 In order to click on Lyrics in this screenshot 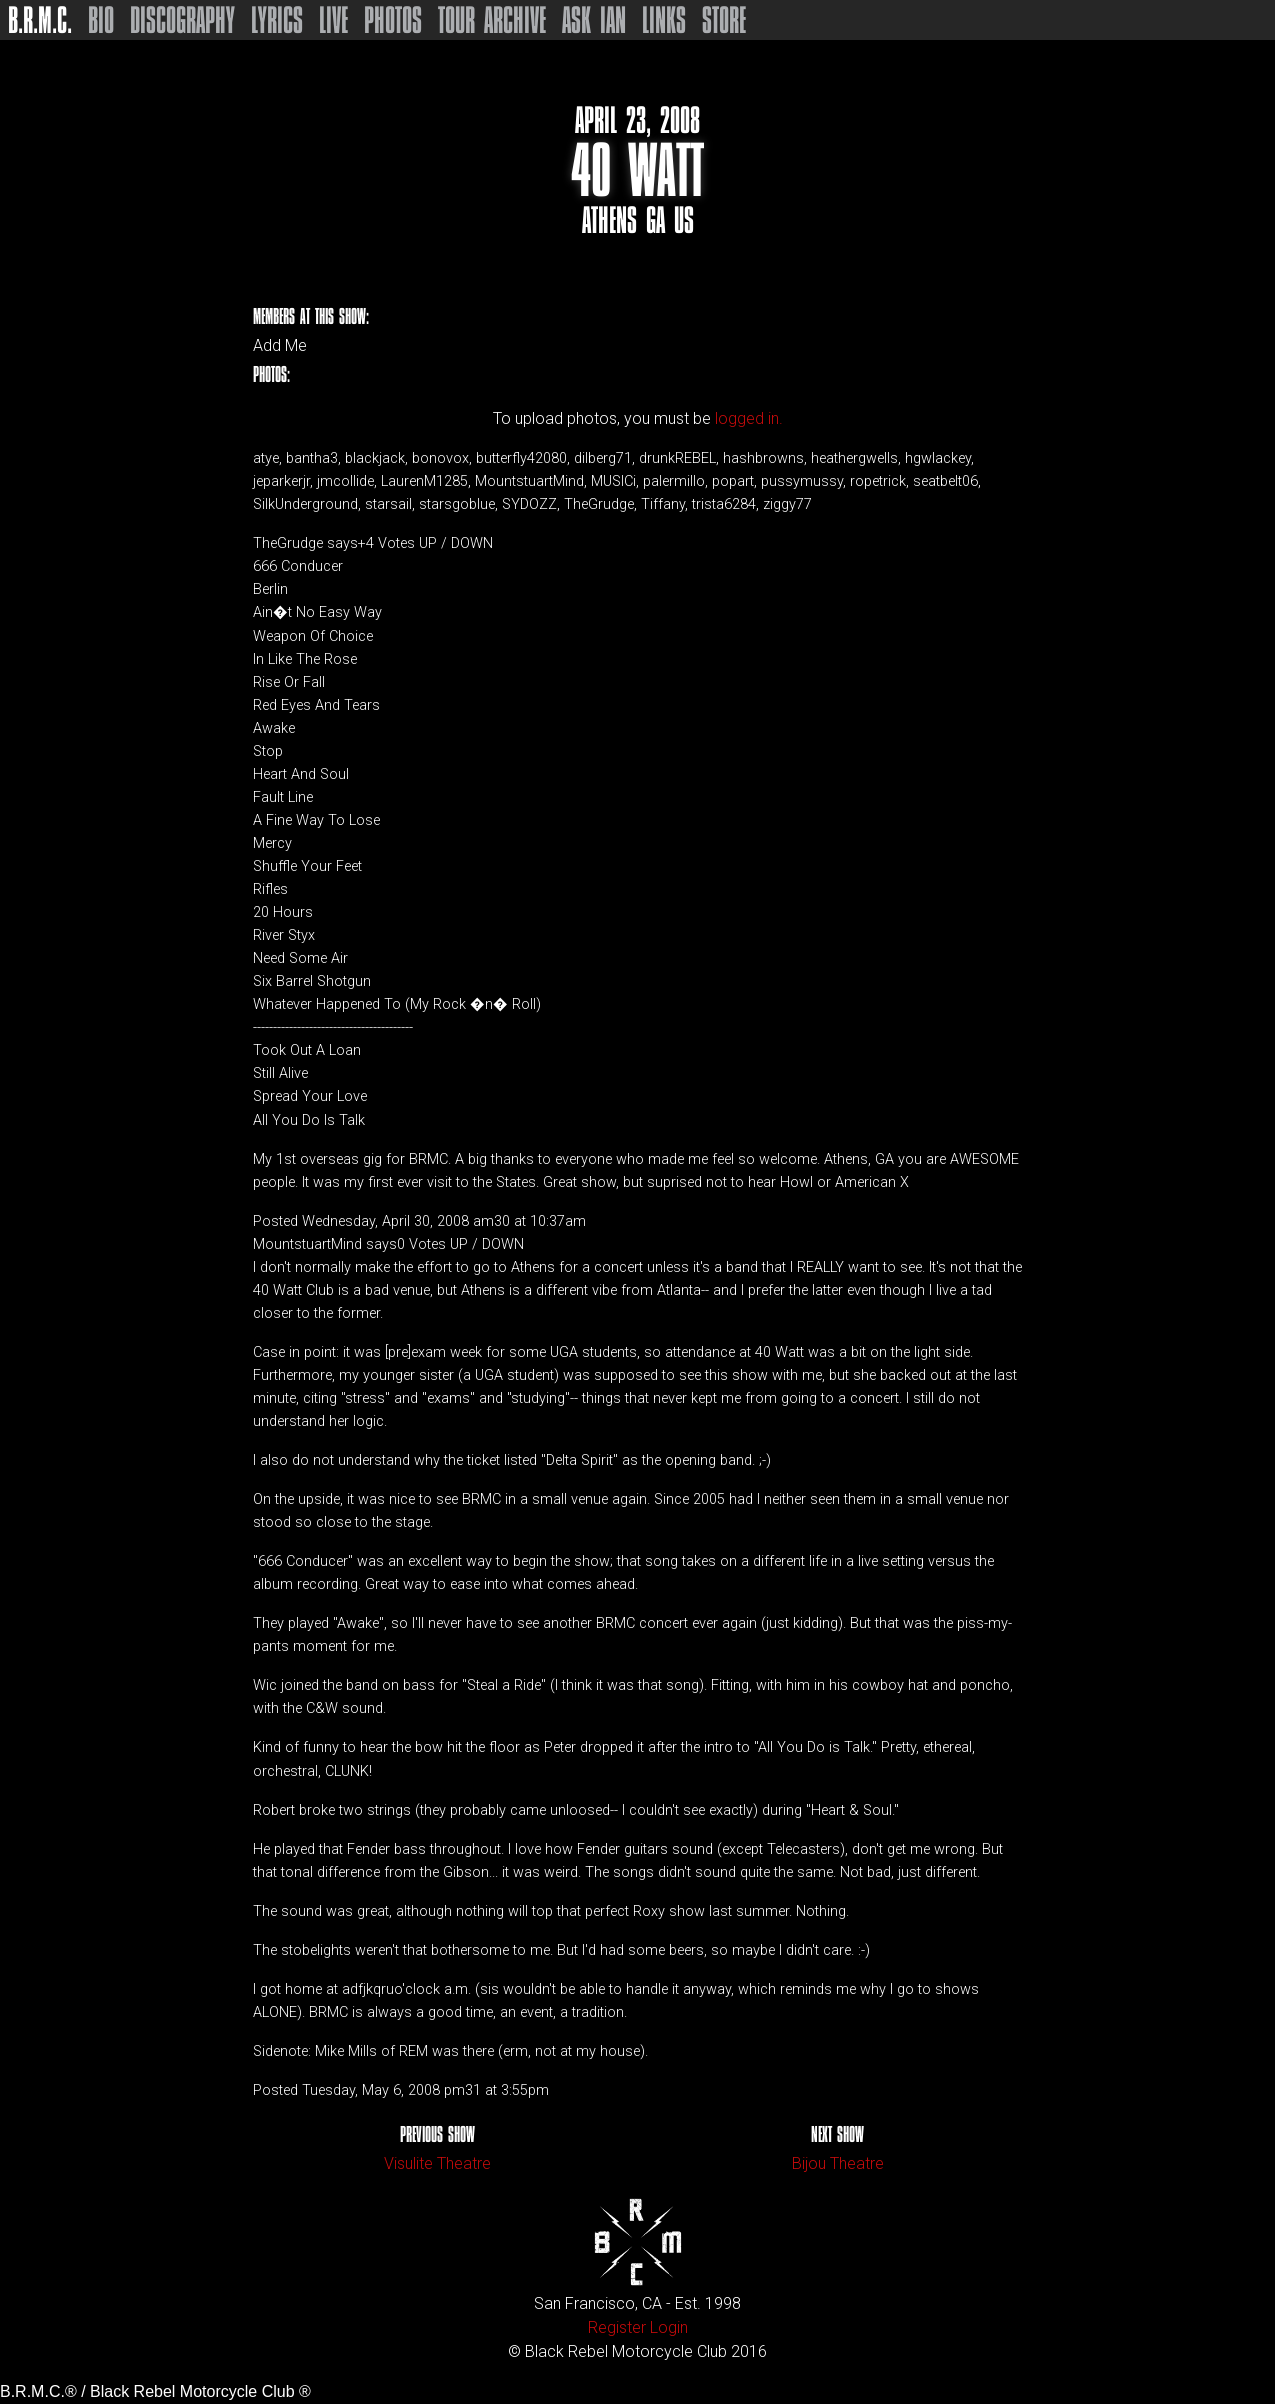, I will do `click(277, 20)`.